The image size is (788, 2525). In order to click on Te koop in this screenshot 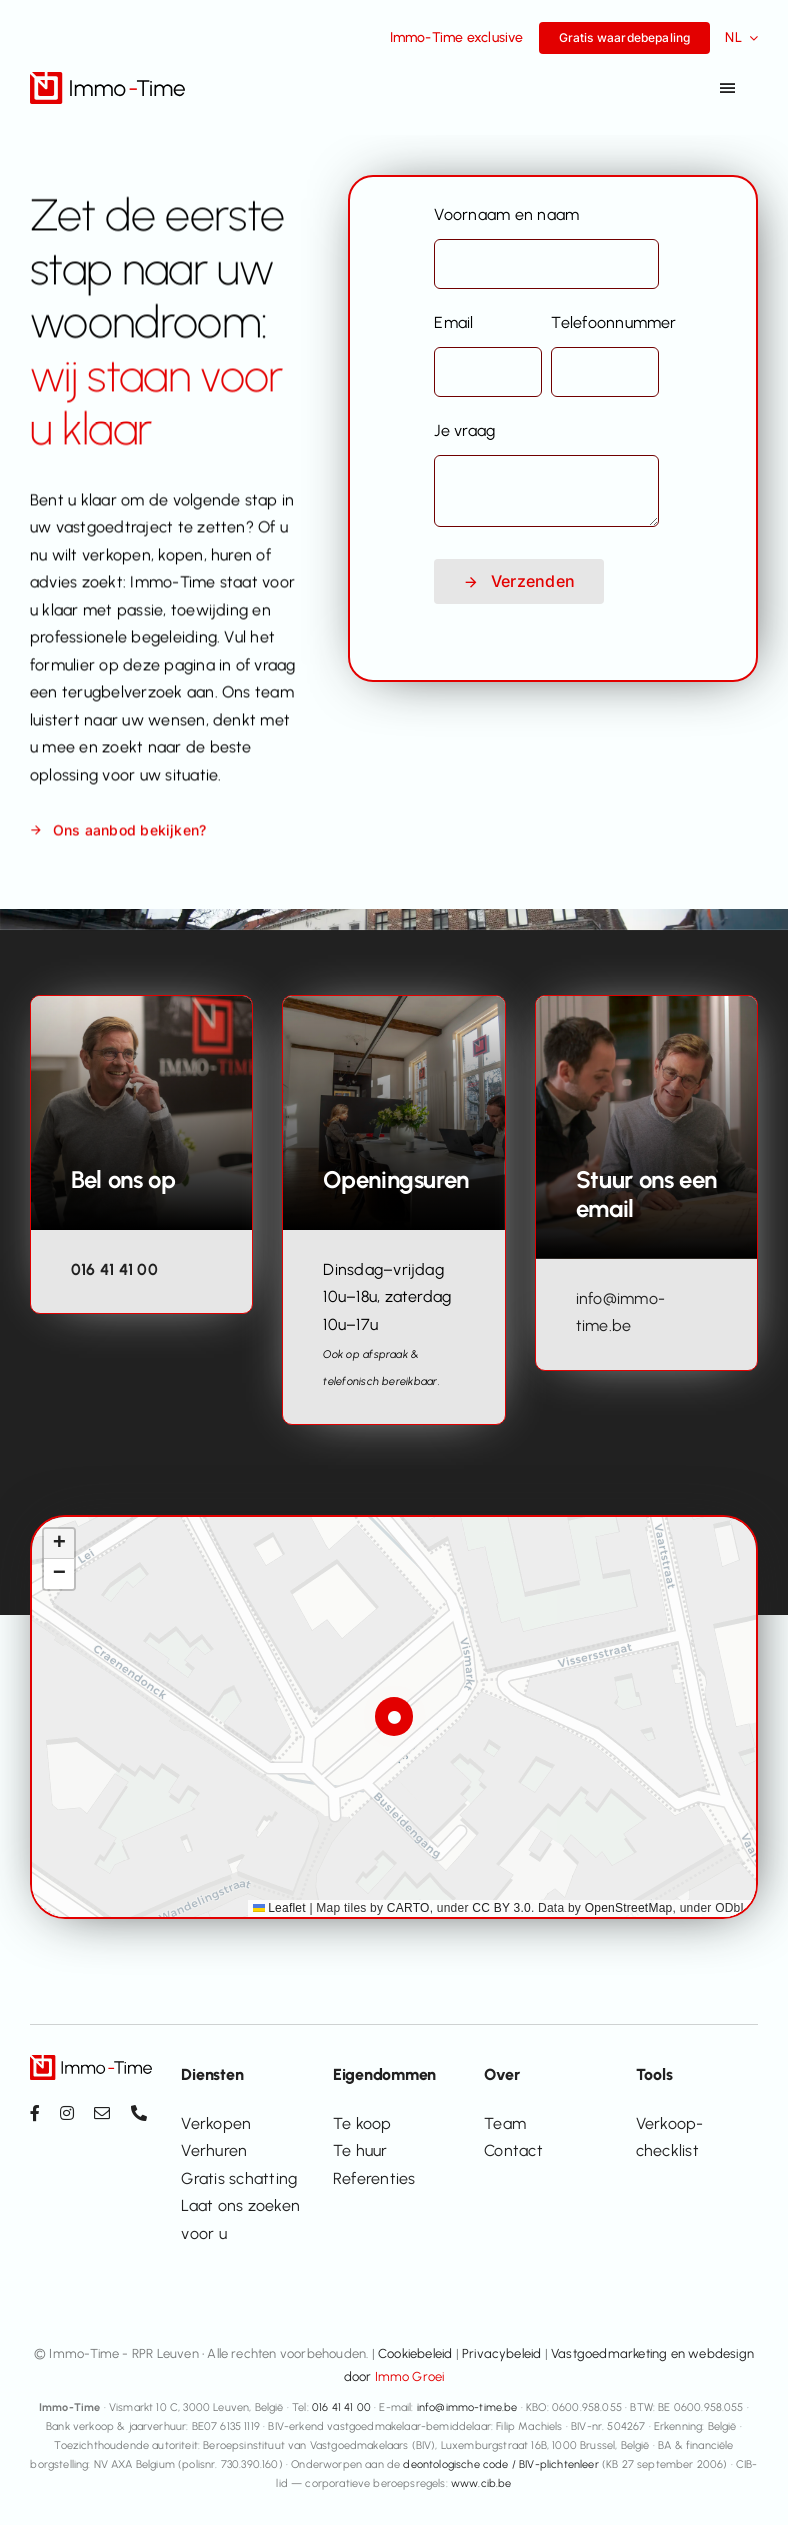, I will do `click(362, 2123)`.